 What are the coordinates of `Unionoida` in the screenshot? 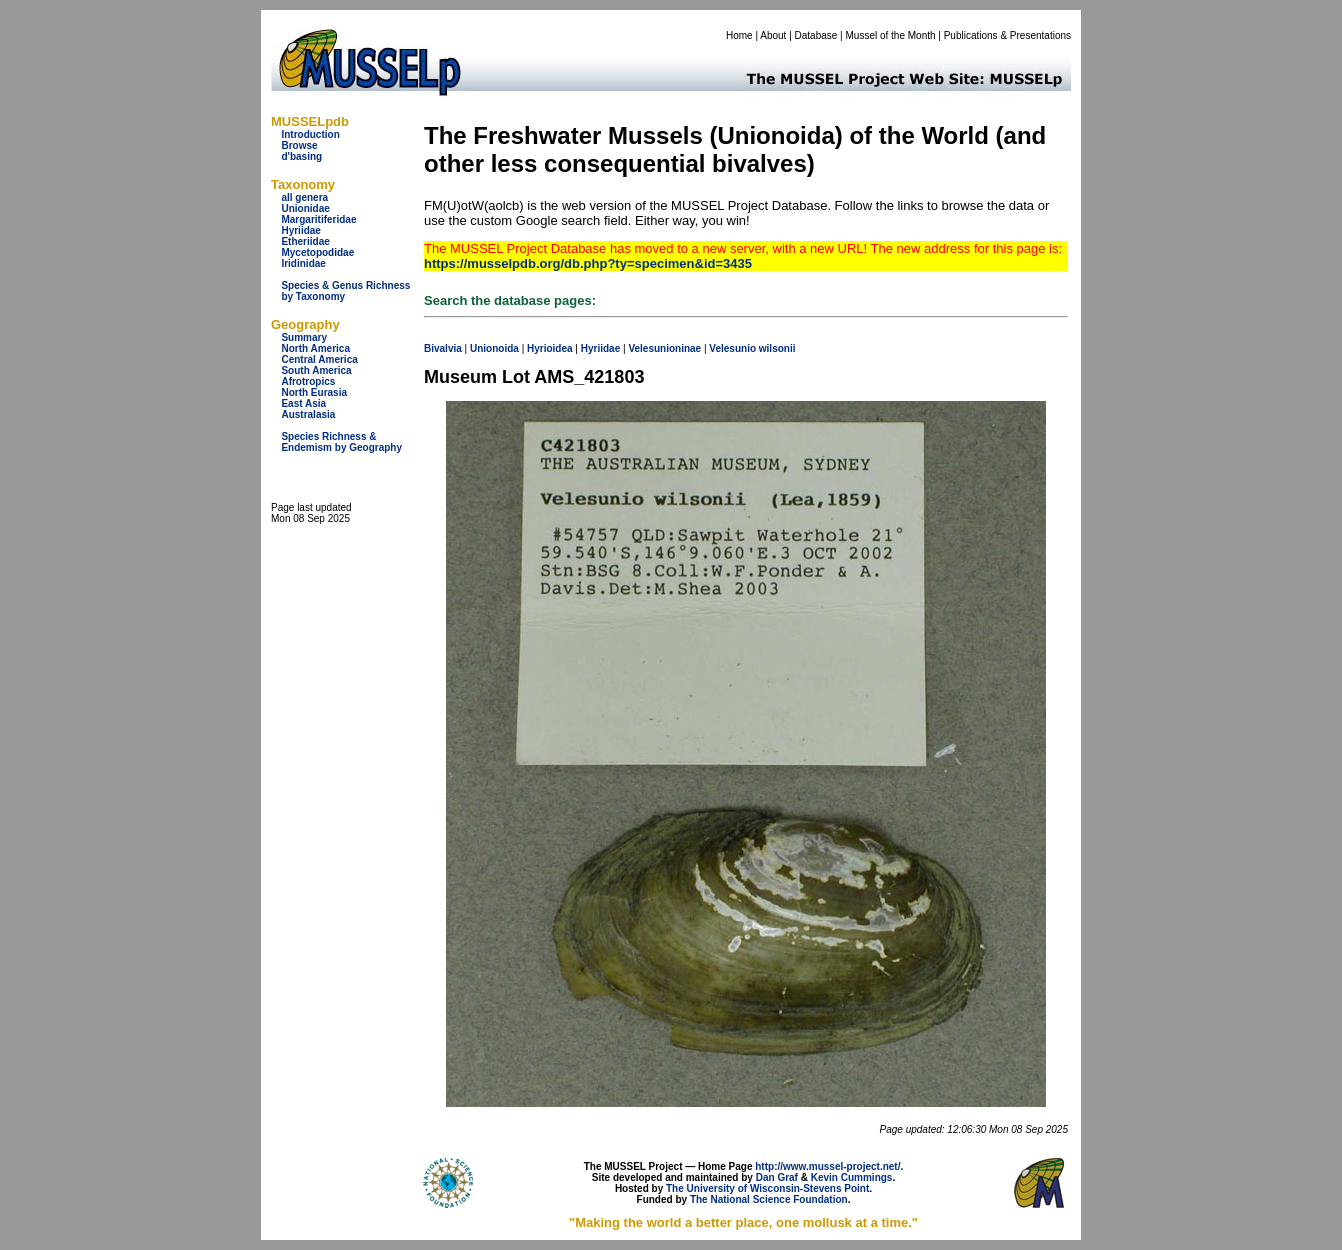 It's located at (494, 348).